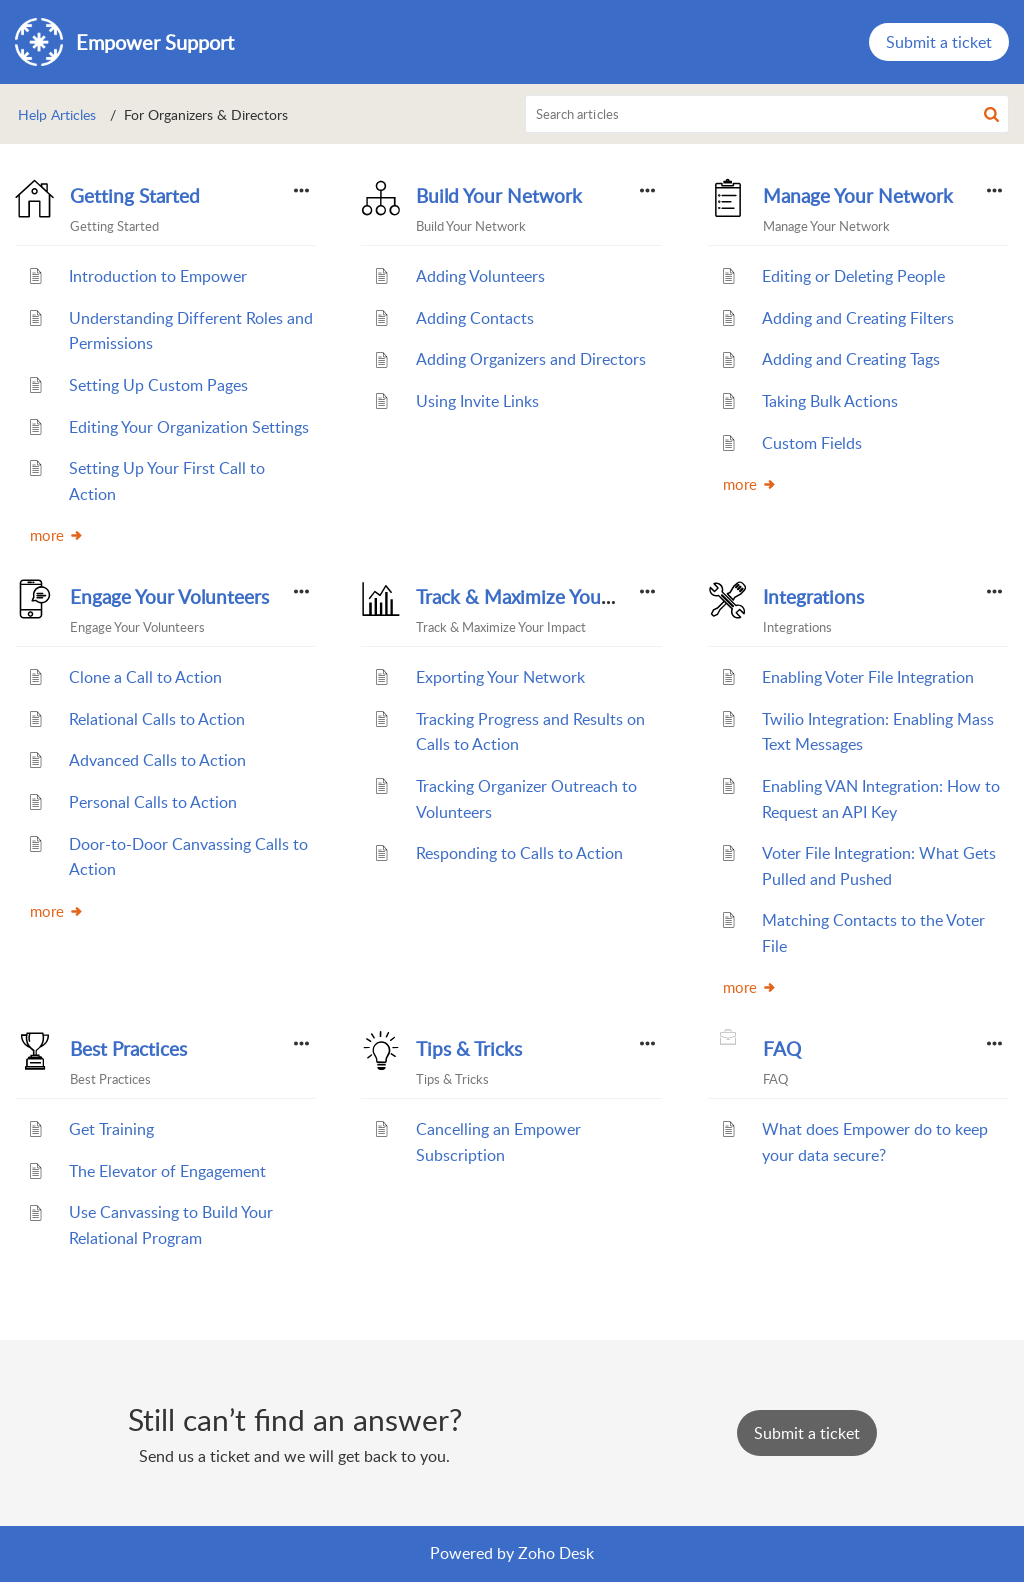 This screenshot has height=1582, width=1024. I want to click on Setting Up Custom Pages, so click(158, 385).